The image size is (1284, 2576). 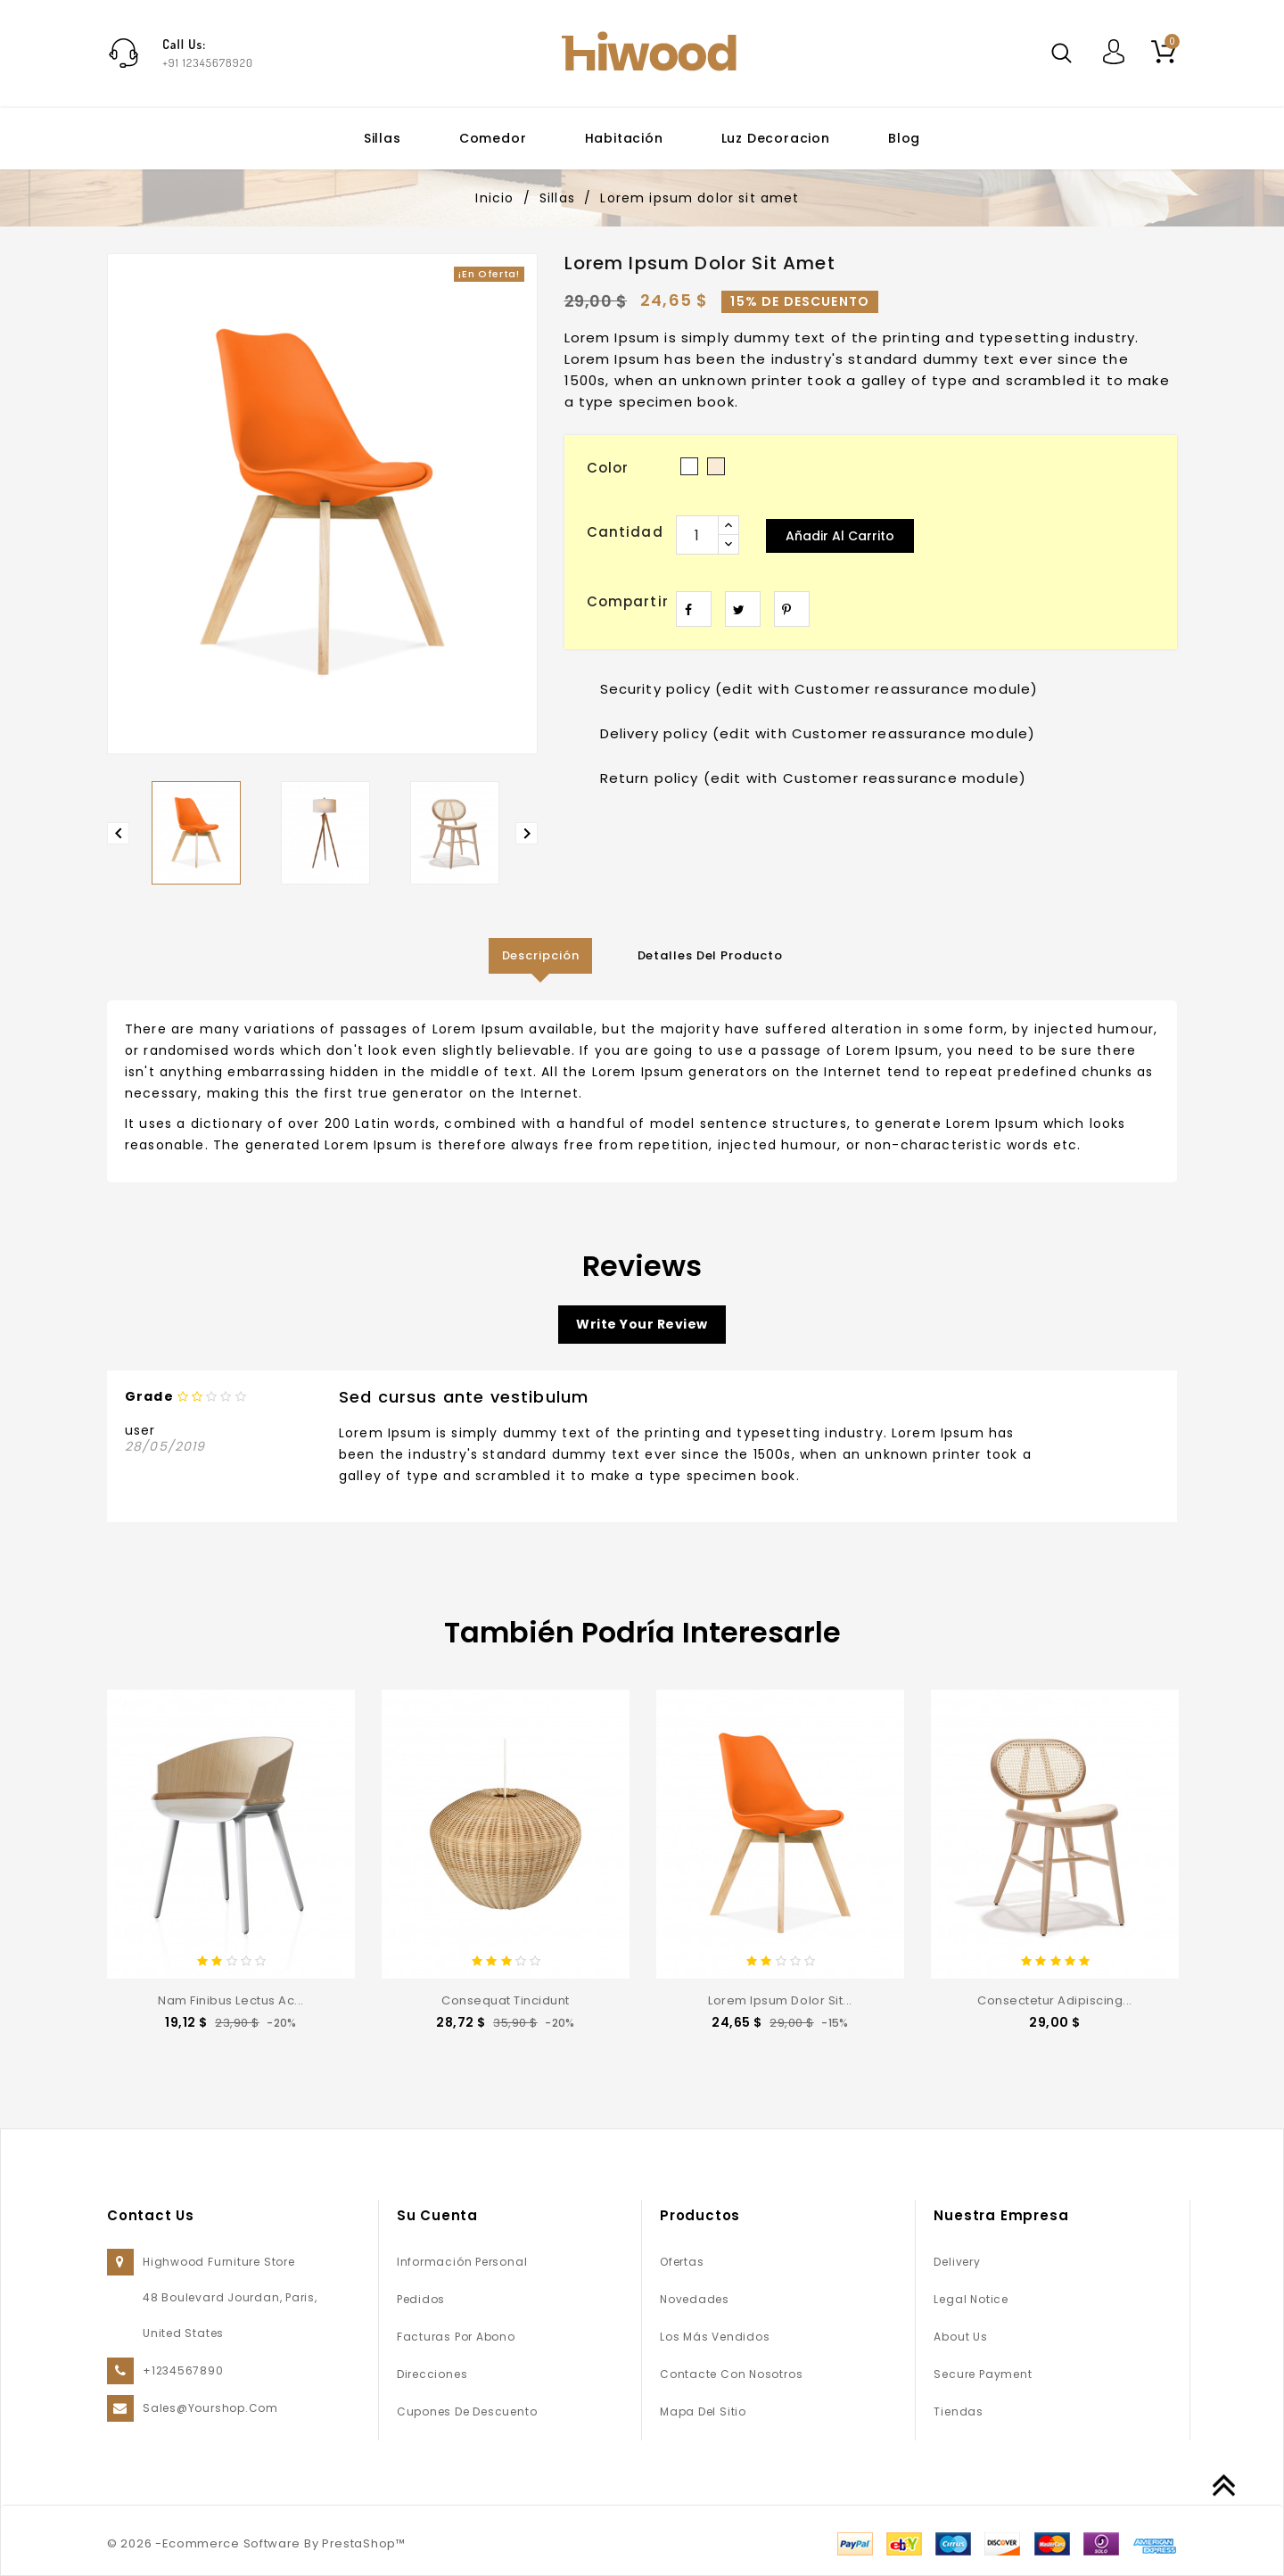 I want to click on Información personal, so click(x=462, y=2261).